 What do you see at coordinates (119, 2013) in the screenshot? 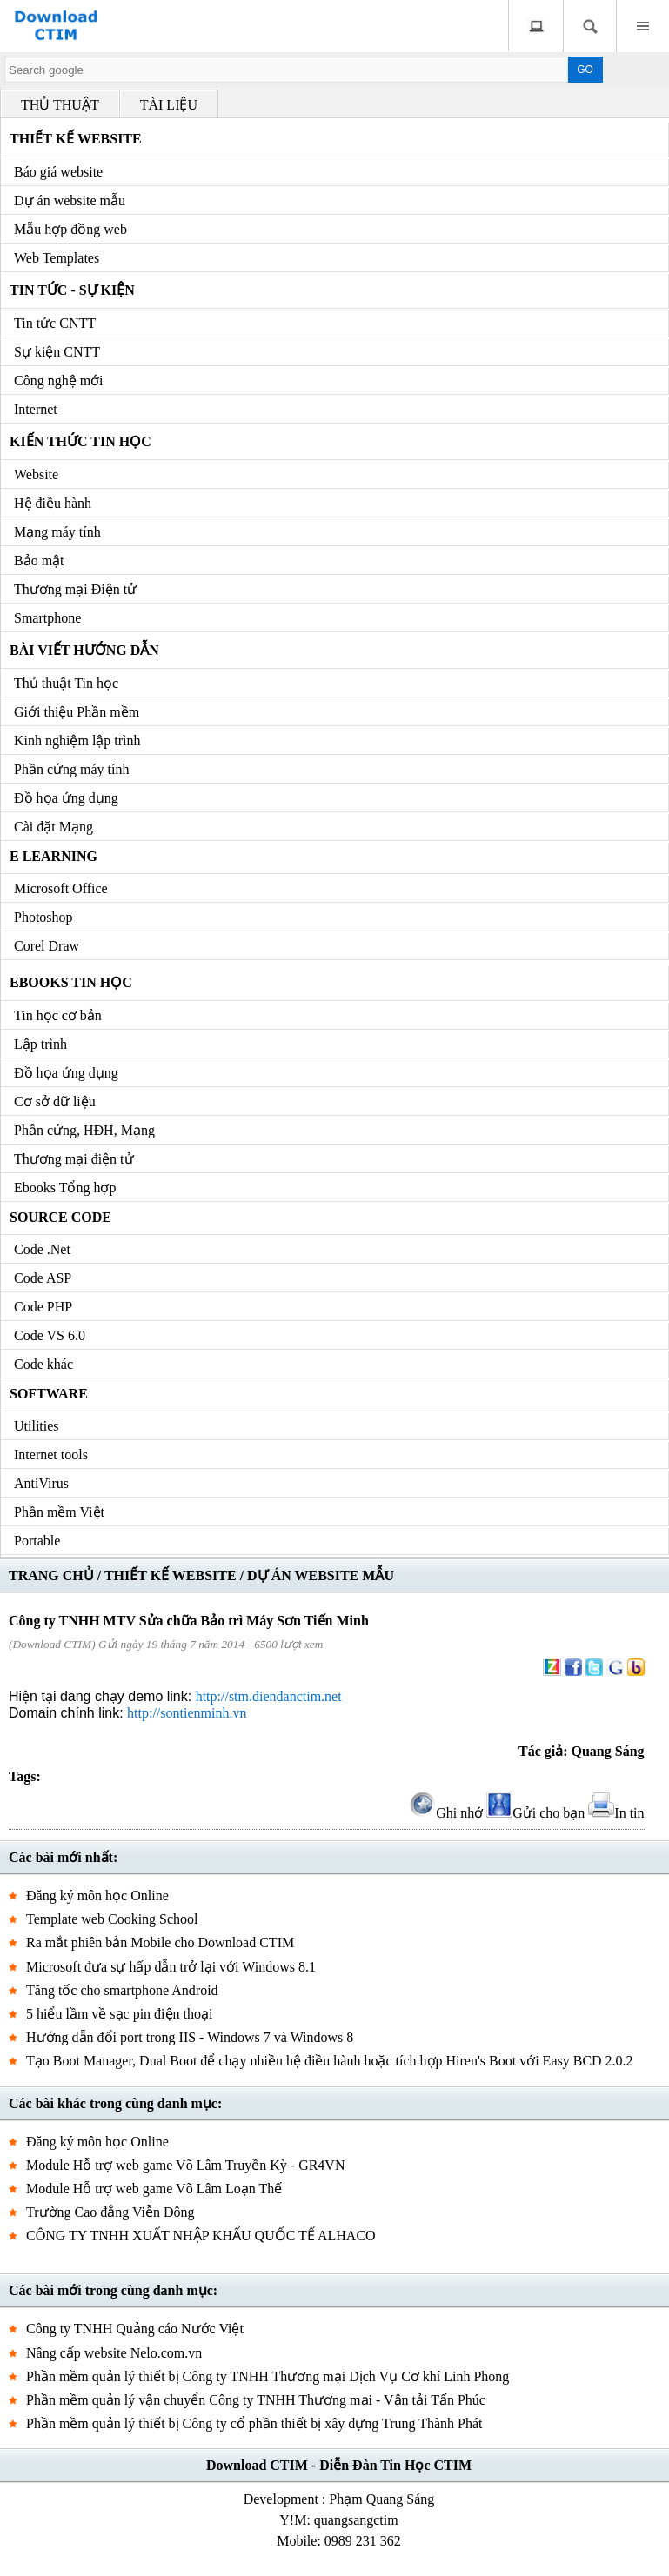
I see `5 hiểu lầm về sạc pin điện thoại` at bounding box center [119, 2013].